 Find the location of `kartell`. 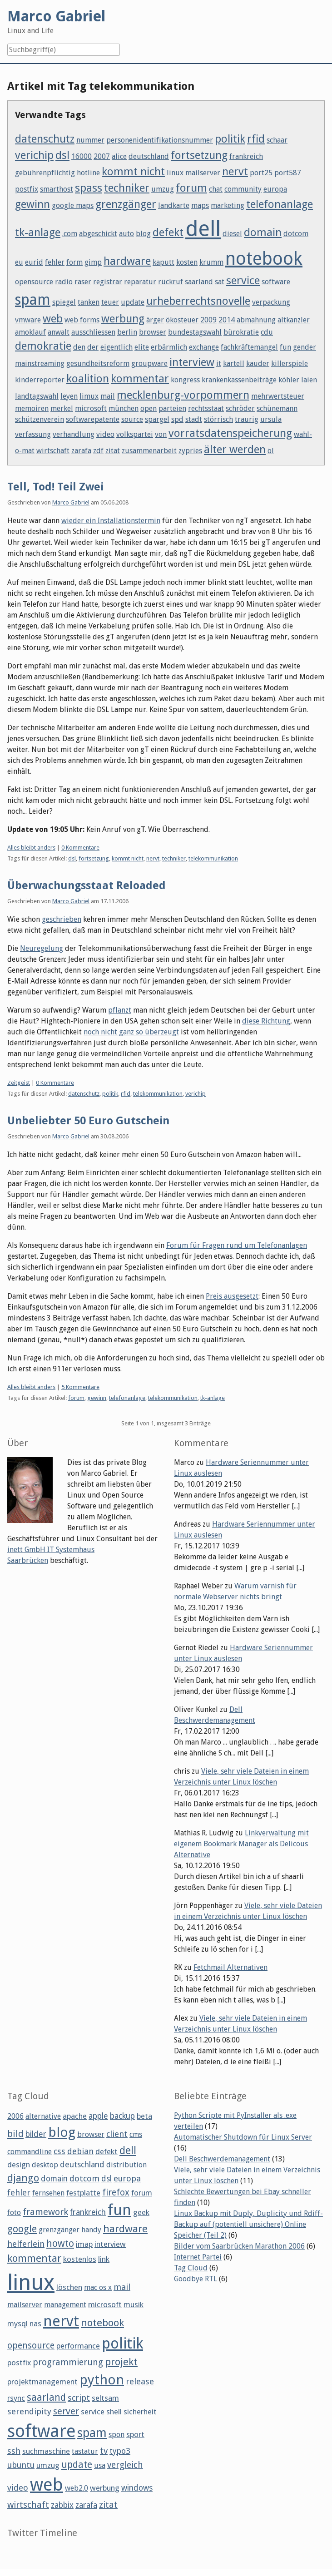

kartell is located at coordinates (233, 363).